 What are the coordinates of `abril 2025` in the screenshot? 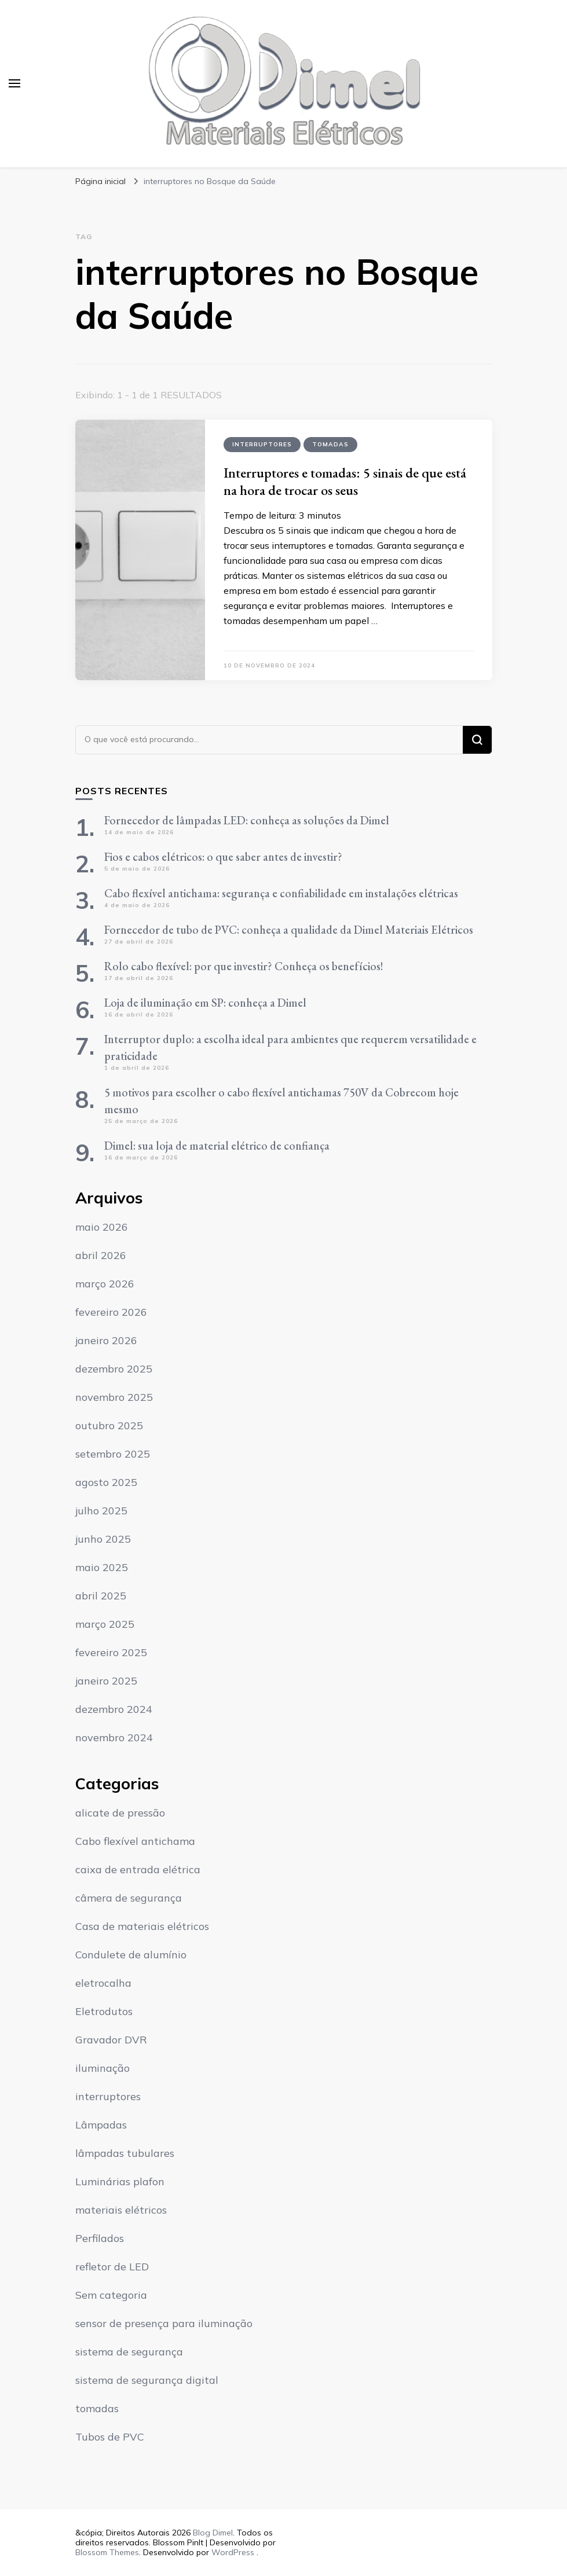 It's located at (100, 1595).